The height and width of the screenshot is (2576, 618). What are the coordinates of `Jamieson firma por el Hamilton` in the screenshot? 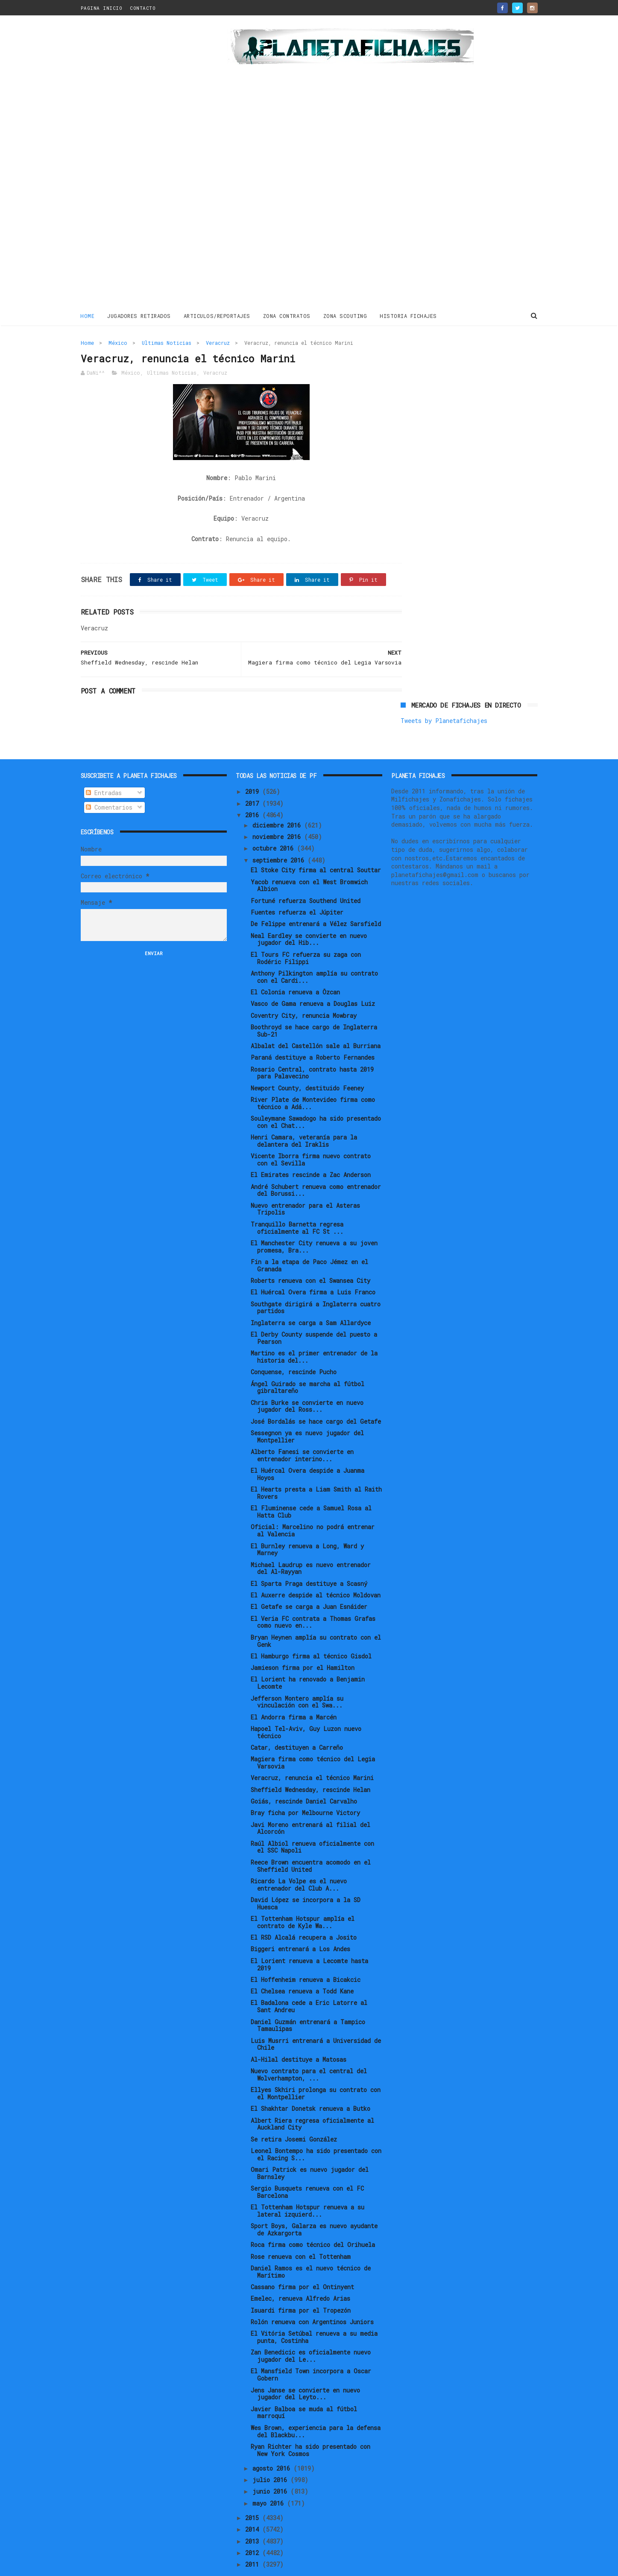 It's located at (302, 1642).